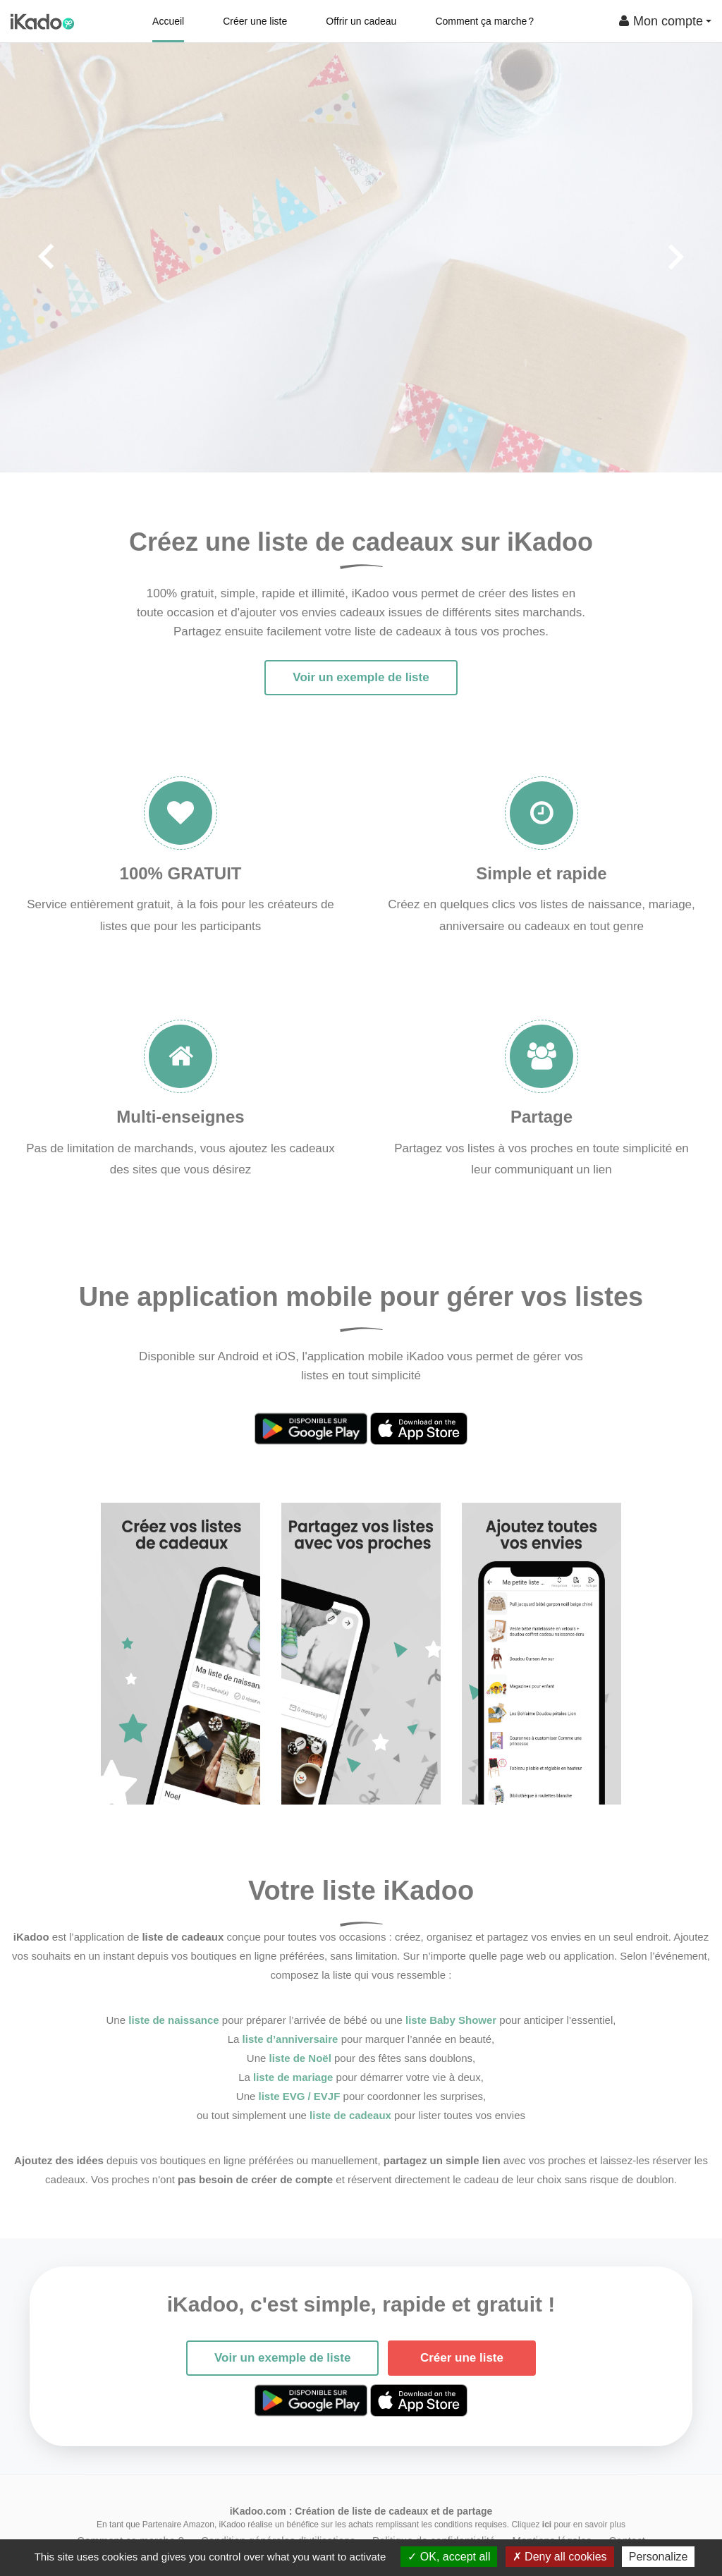  I want to click on liste de mariage, so click(293, 2077).